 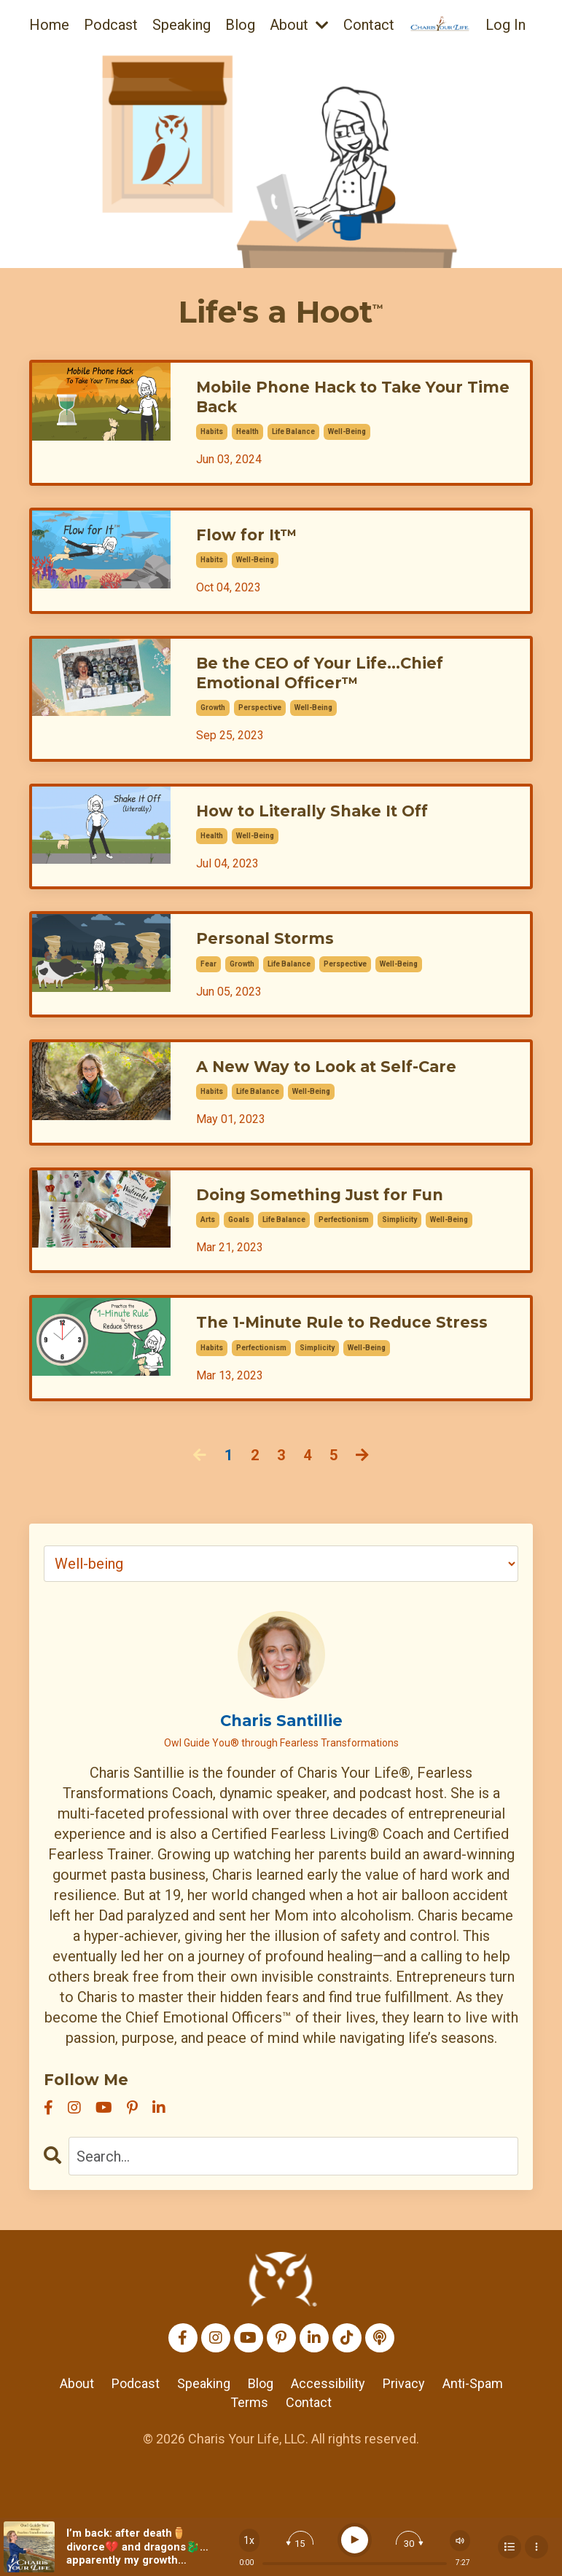 I want to click on Log In, so click(x=505, y=25).